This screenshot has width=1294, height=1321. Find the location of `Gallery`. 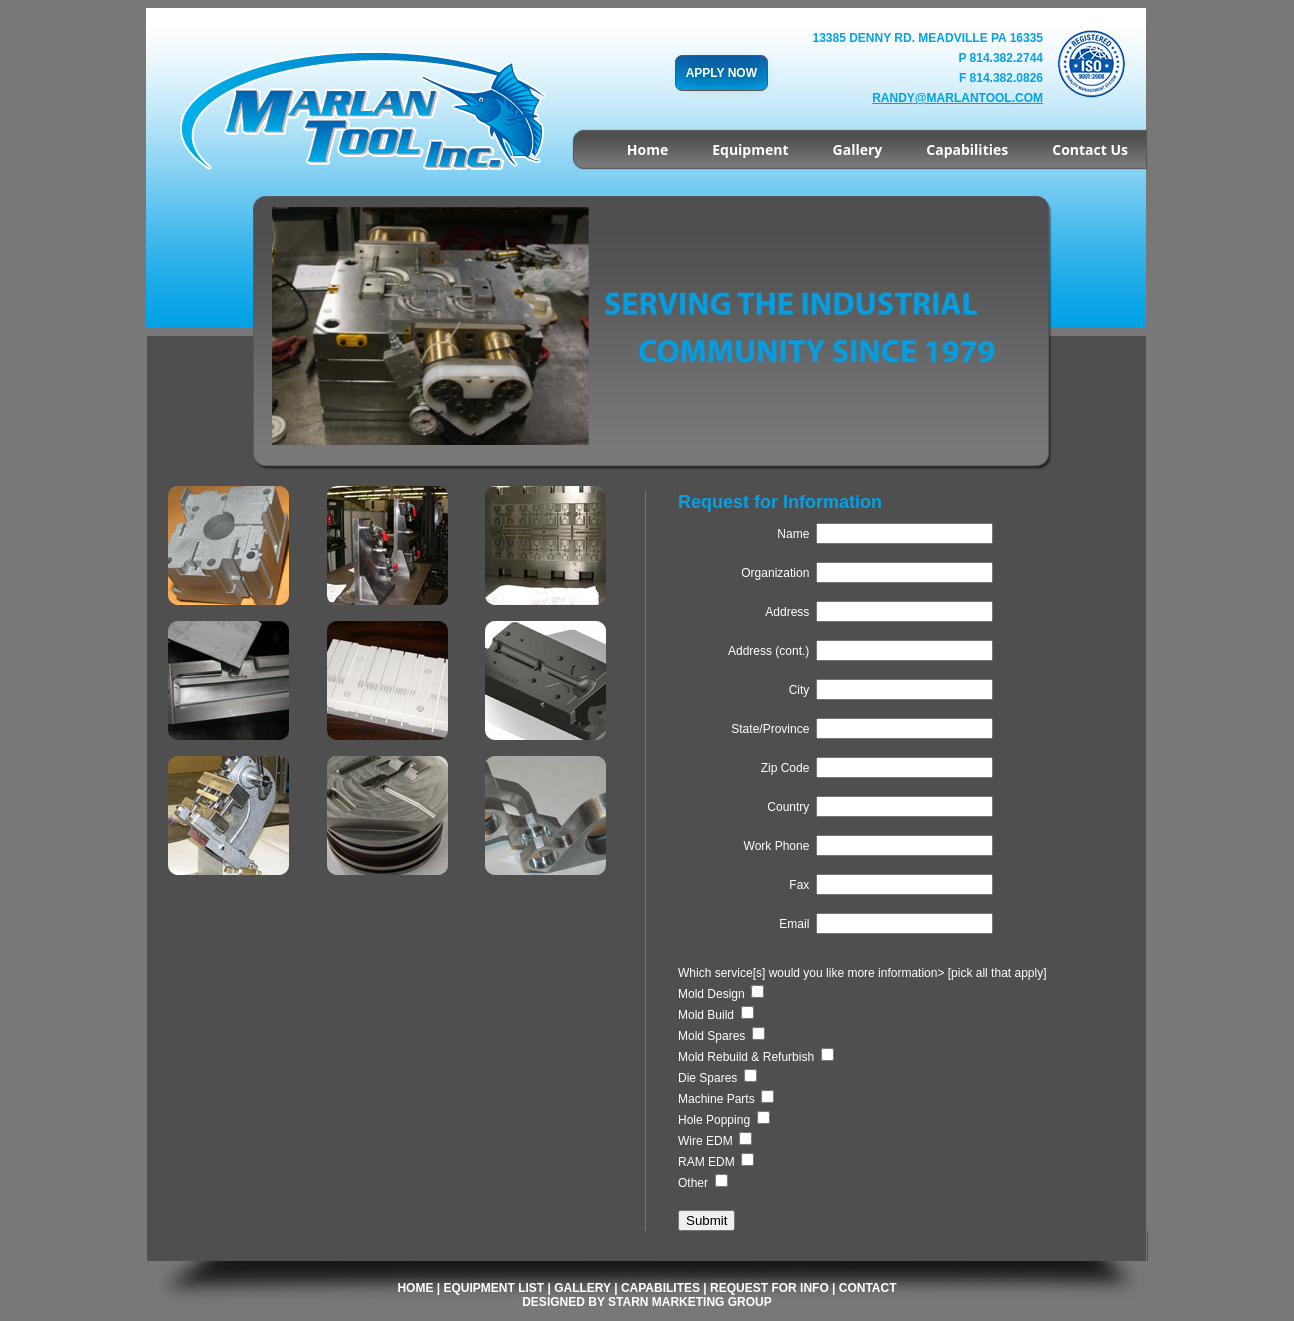

Gallery is located at coordinates (858, 149).